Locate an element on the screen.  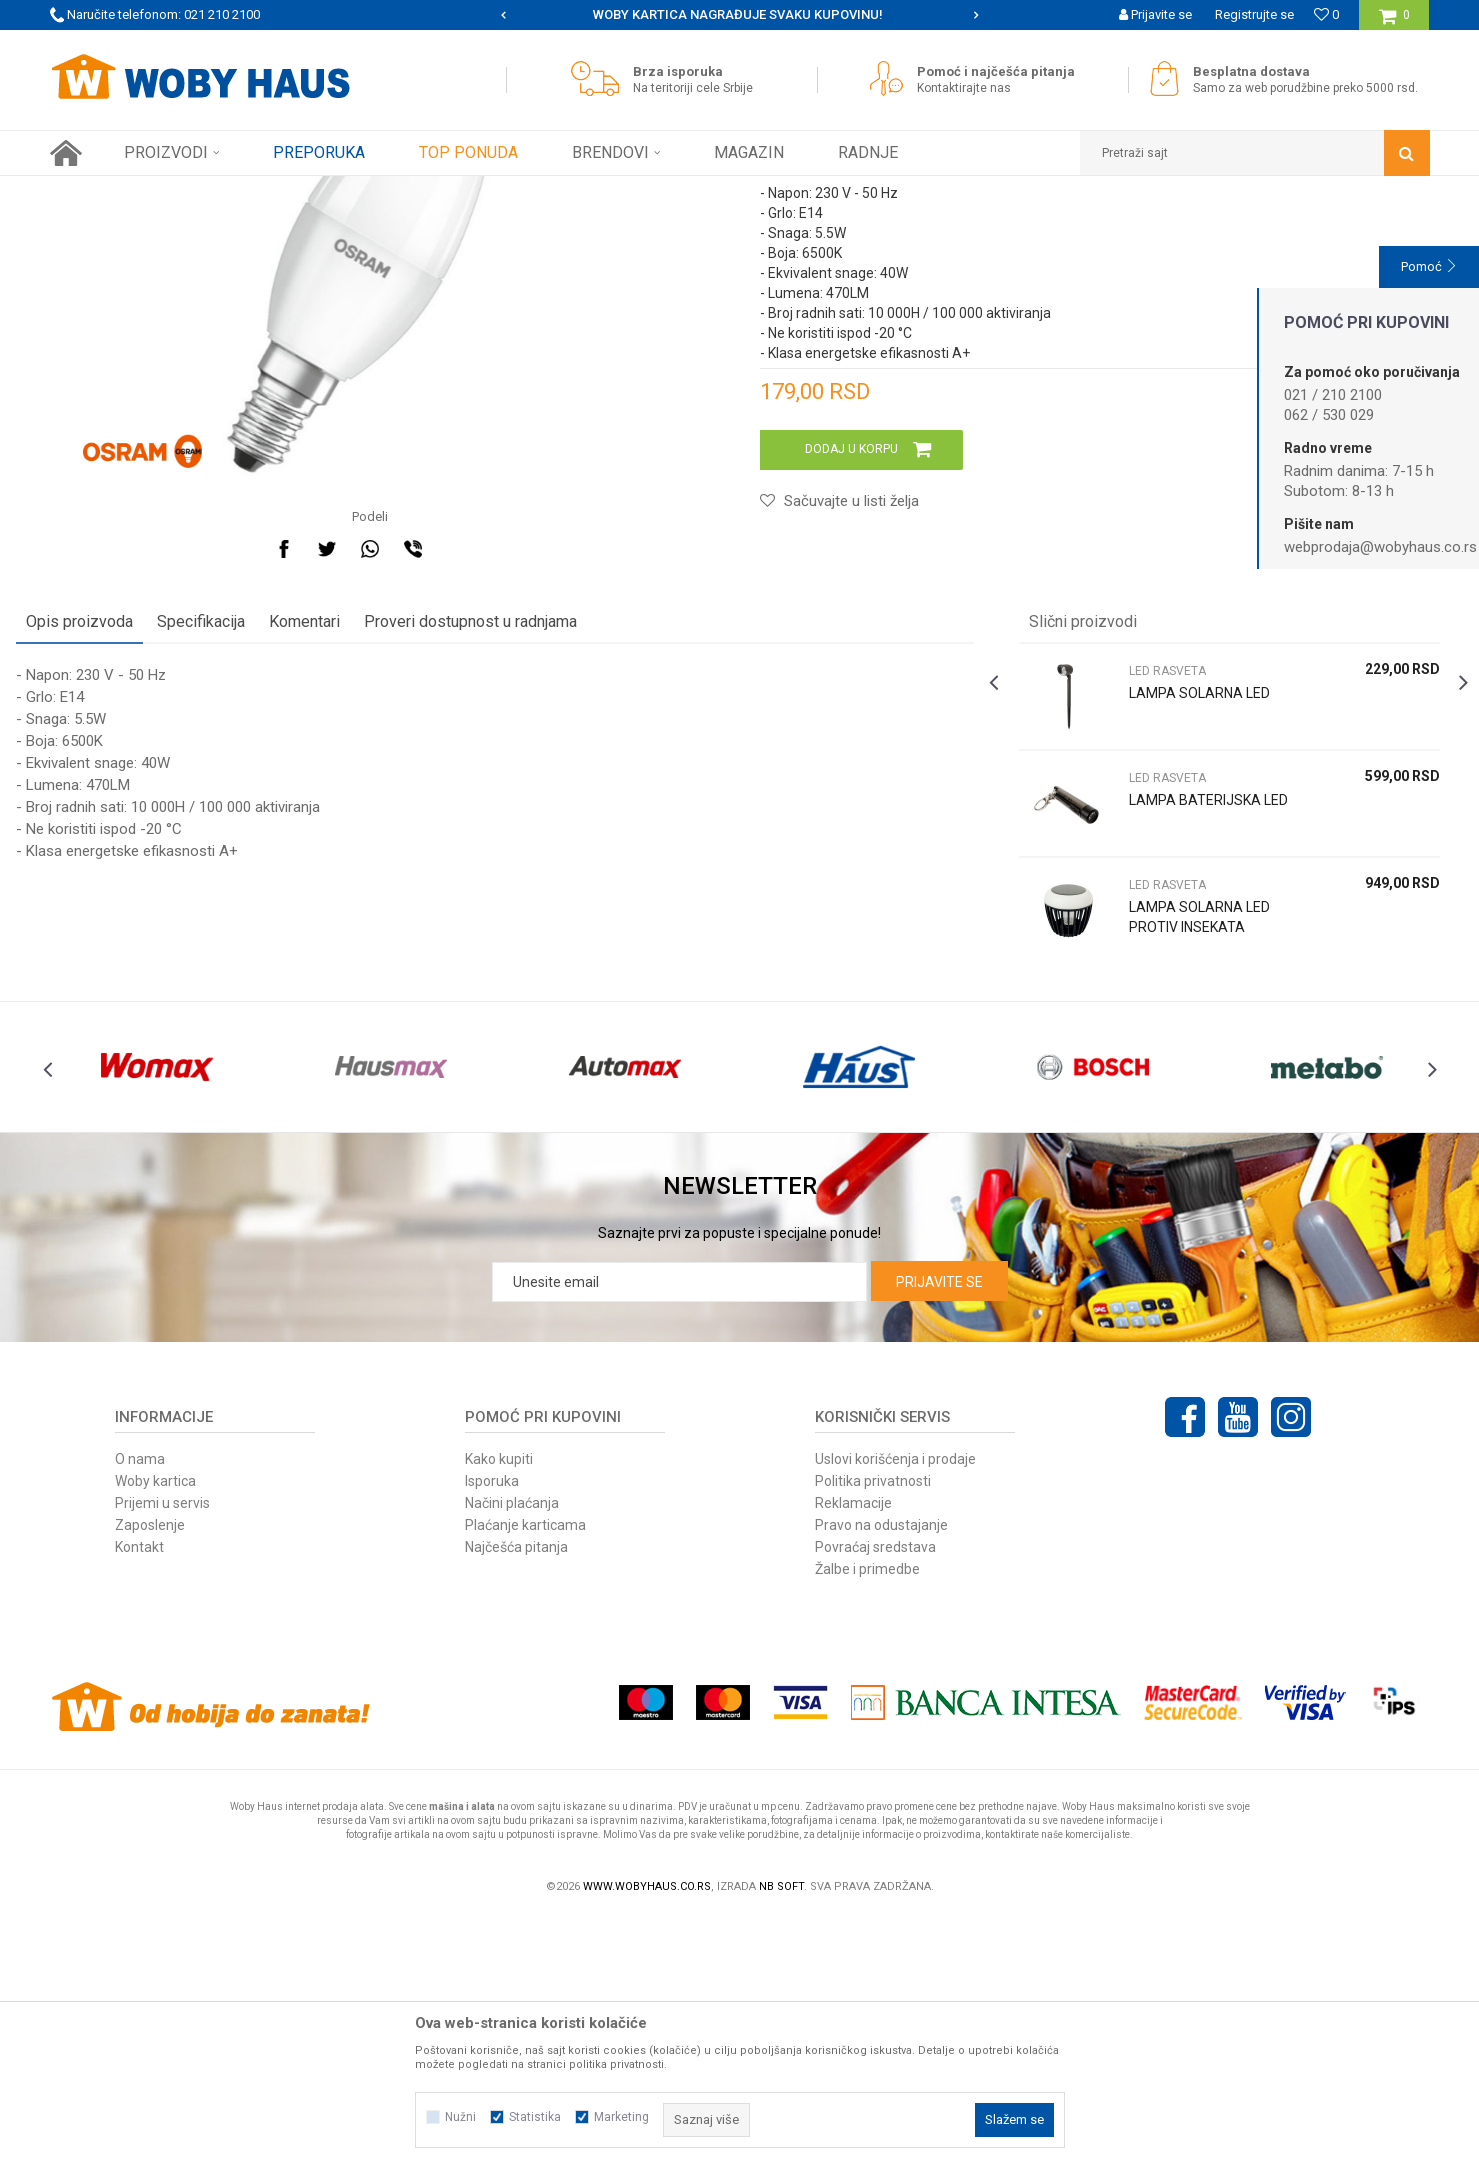
webprodaja@wobyhaus.co.rs is located at coordinates (1380, 547).